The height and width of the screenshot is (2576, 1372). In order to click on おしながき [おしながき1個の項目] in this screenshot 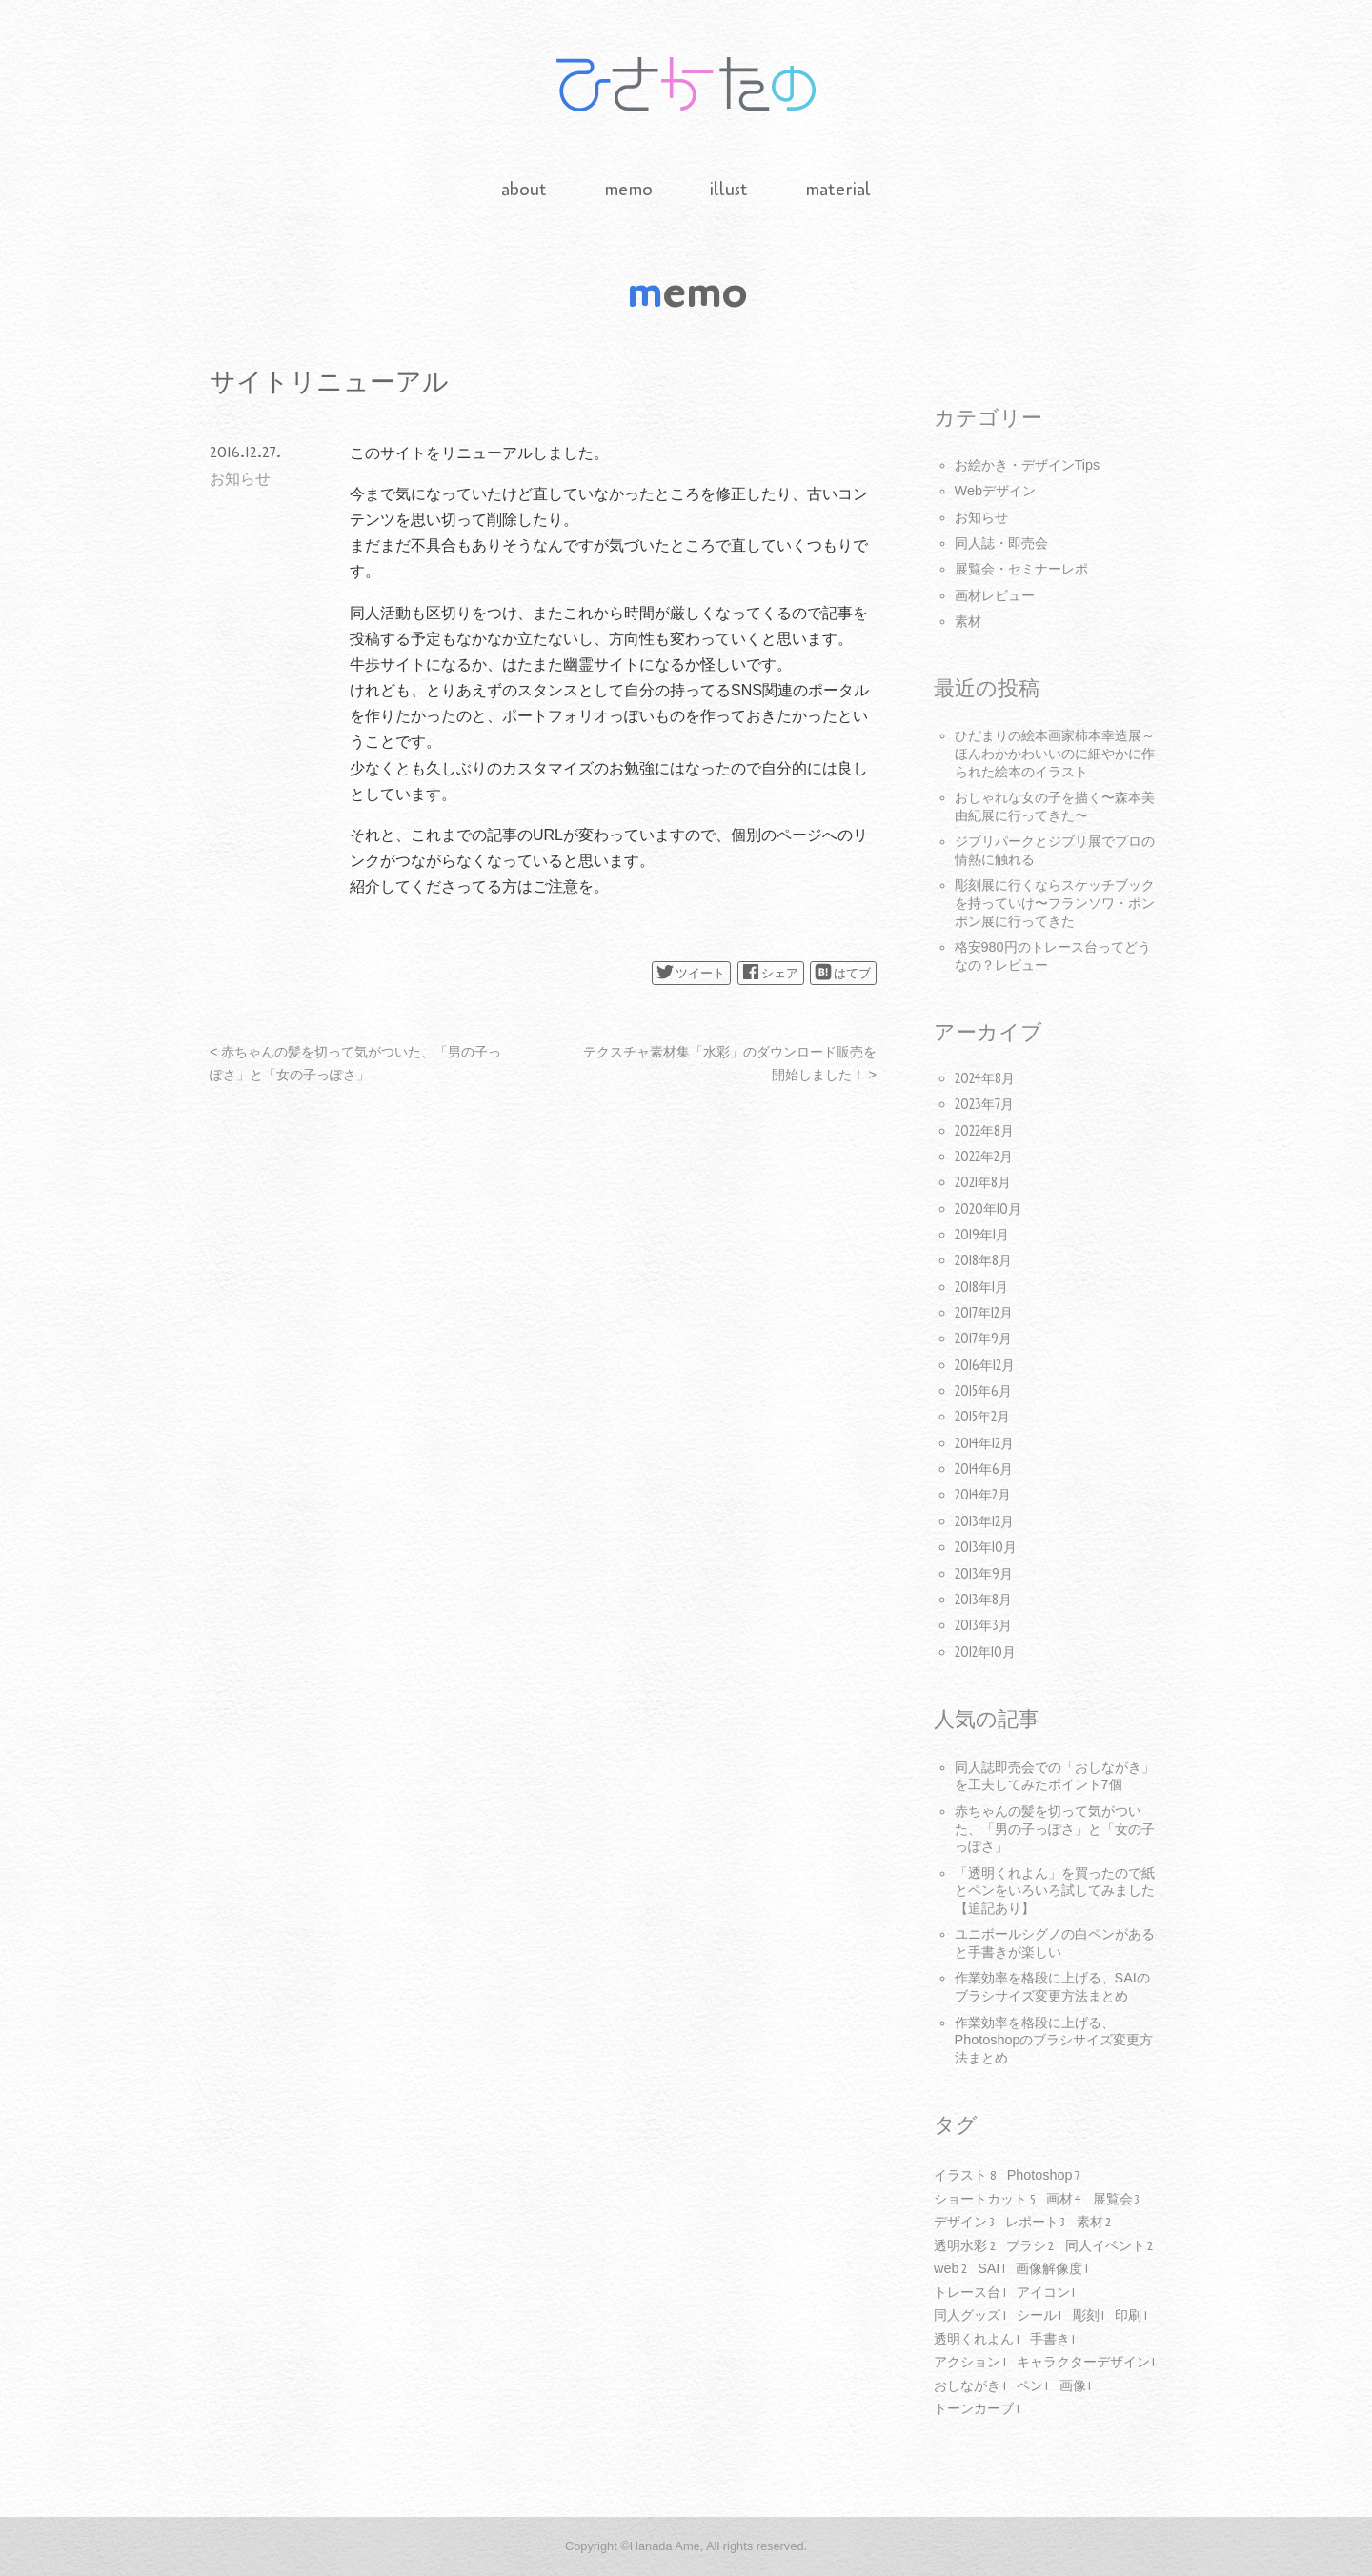, I will do `click(970, 2386)`.